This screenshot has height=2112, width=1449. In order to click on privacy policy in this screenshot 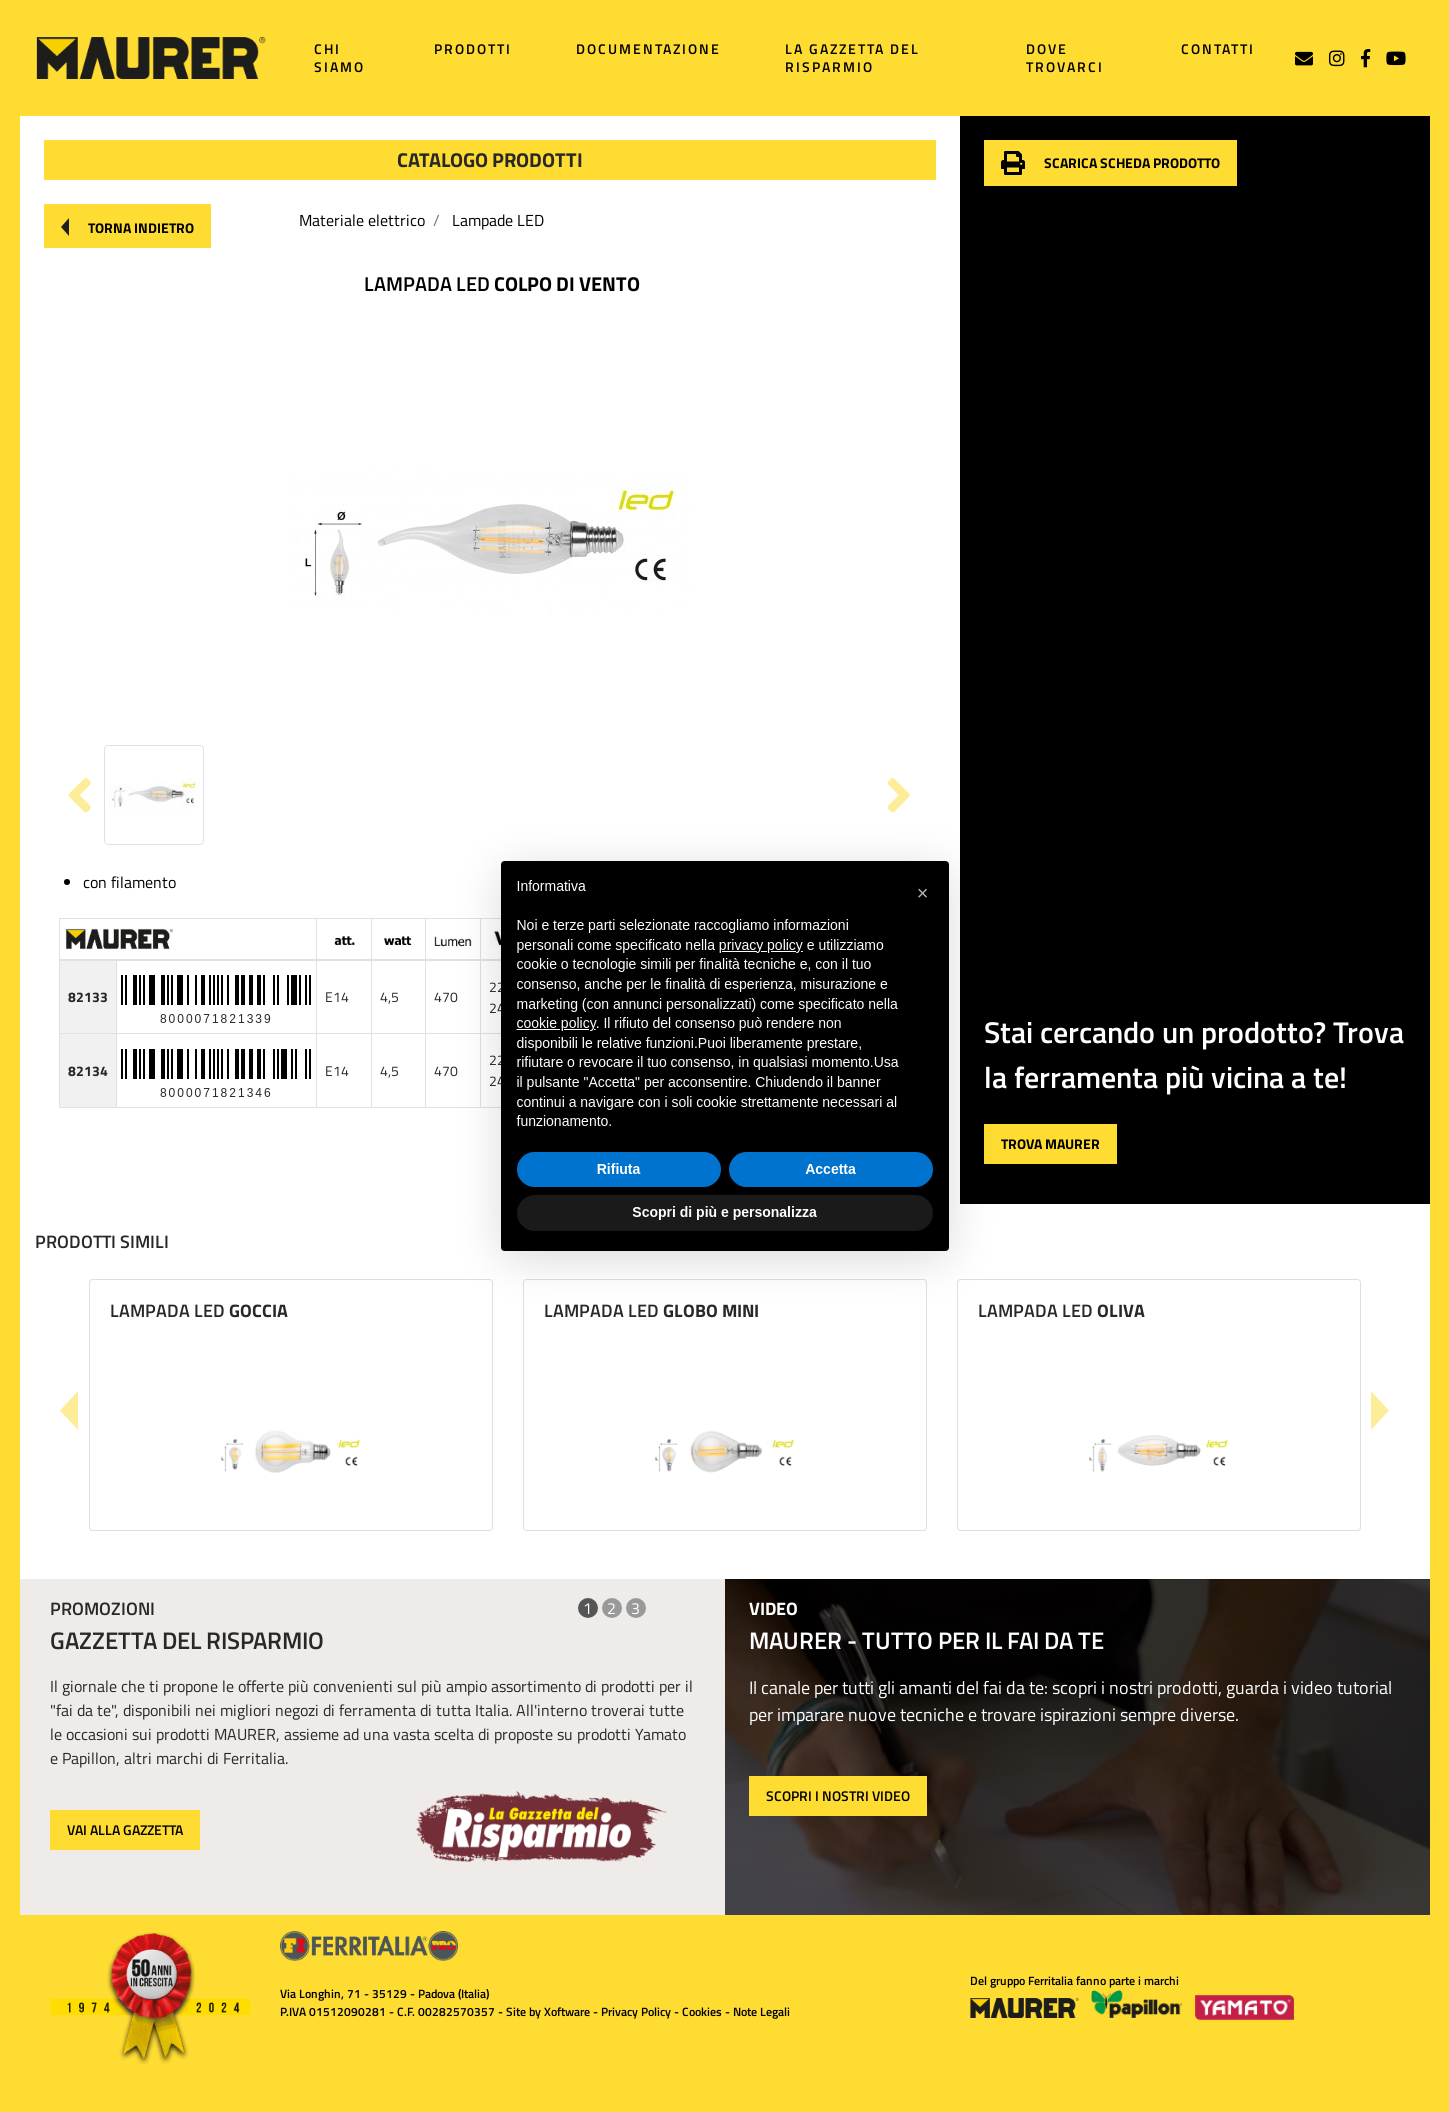, I will do `click(761, 945)`.